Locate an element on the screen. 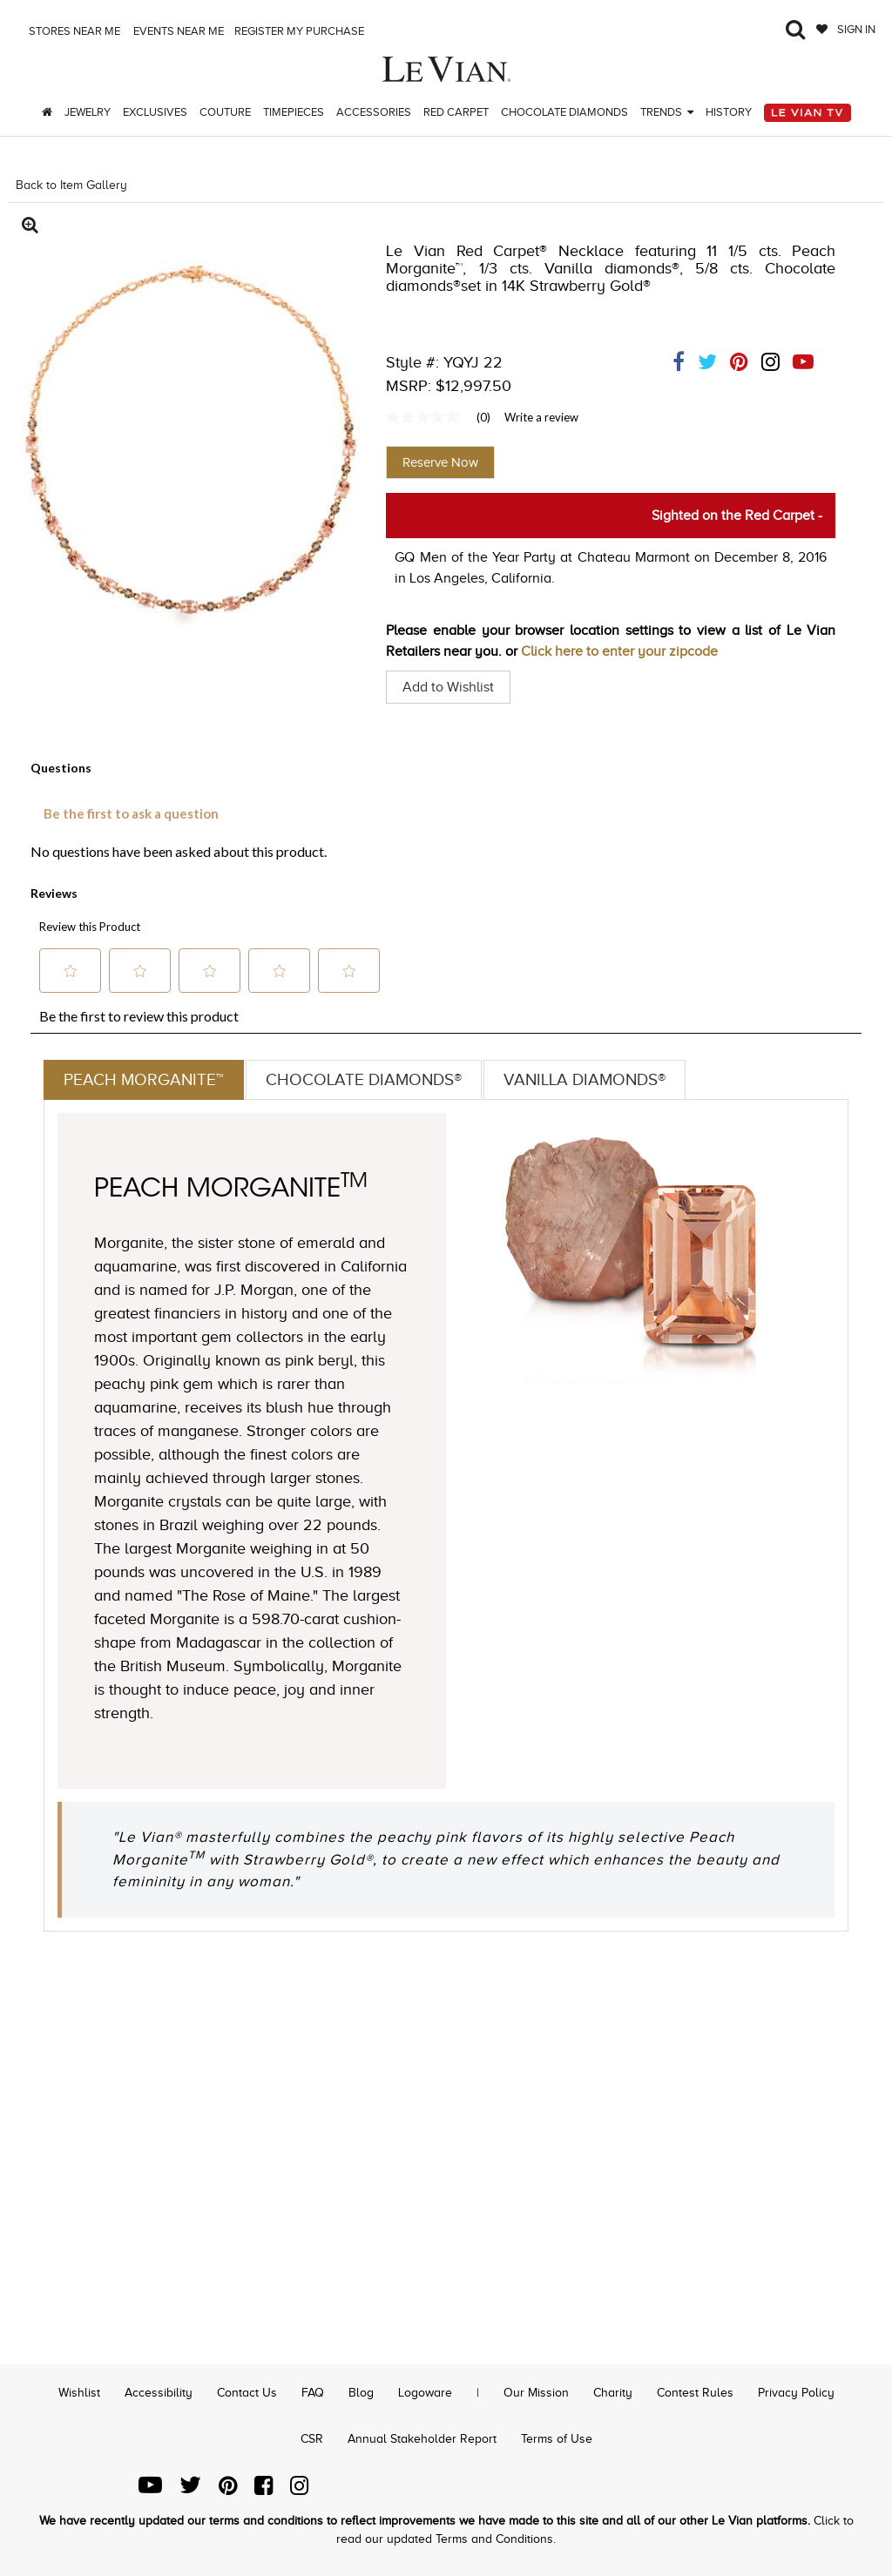 This screenshot has height=2576, width=892. Logoware is located at coordinates (425, 2392).